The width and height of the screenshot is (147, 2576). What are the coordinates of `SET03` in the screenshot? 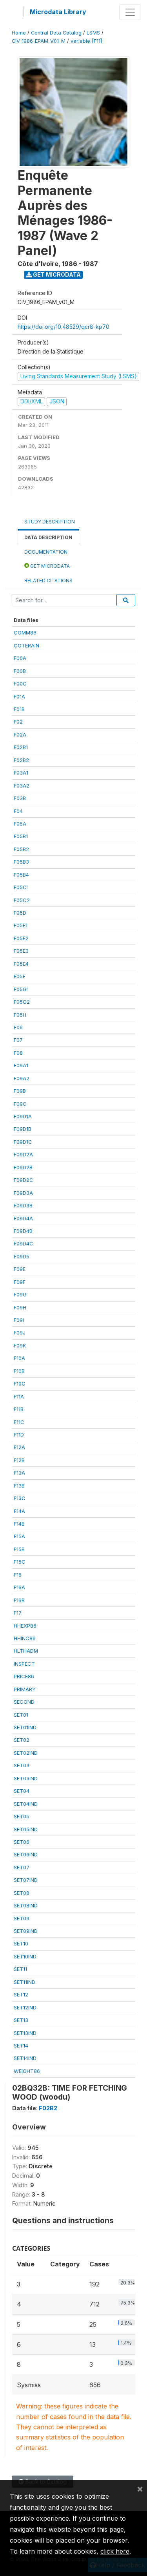 It's located at (21, 1765).